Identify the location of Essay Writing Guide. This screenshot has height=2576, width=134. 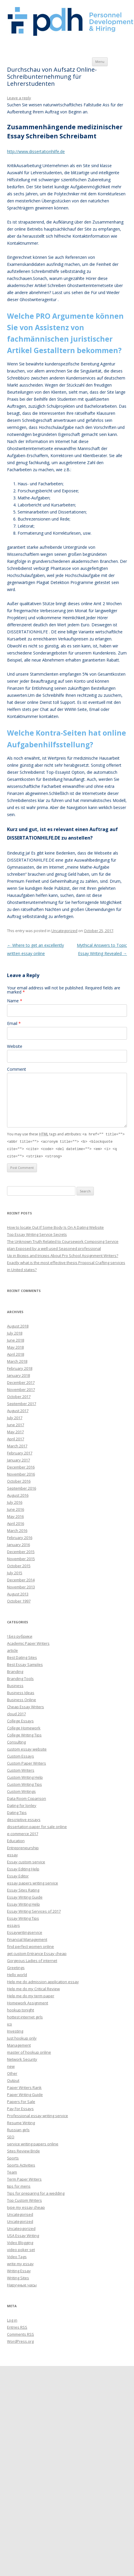
(25, 1896).